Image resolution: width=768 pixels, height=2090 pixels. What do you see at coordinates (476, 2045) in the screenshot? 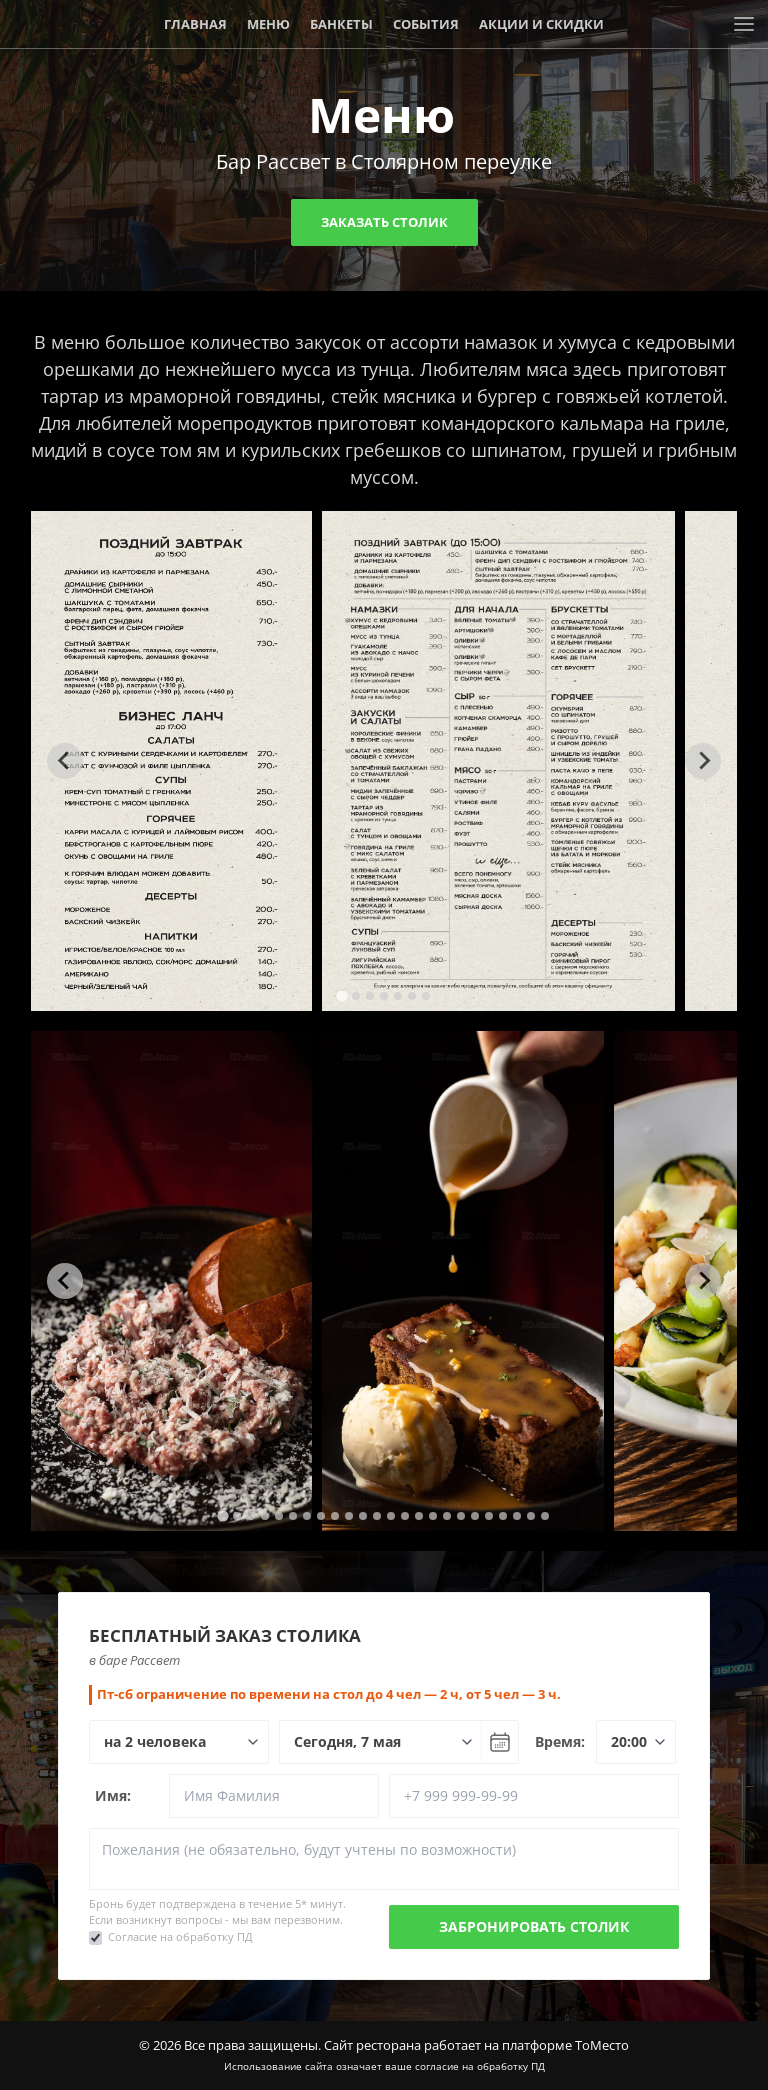
I see `Сайт ресторана работает на платформе ТоМесто` at bounding box center [476, 2045].